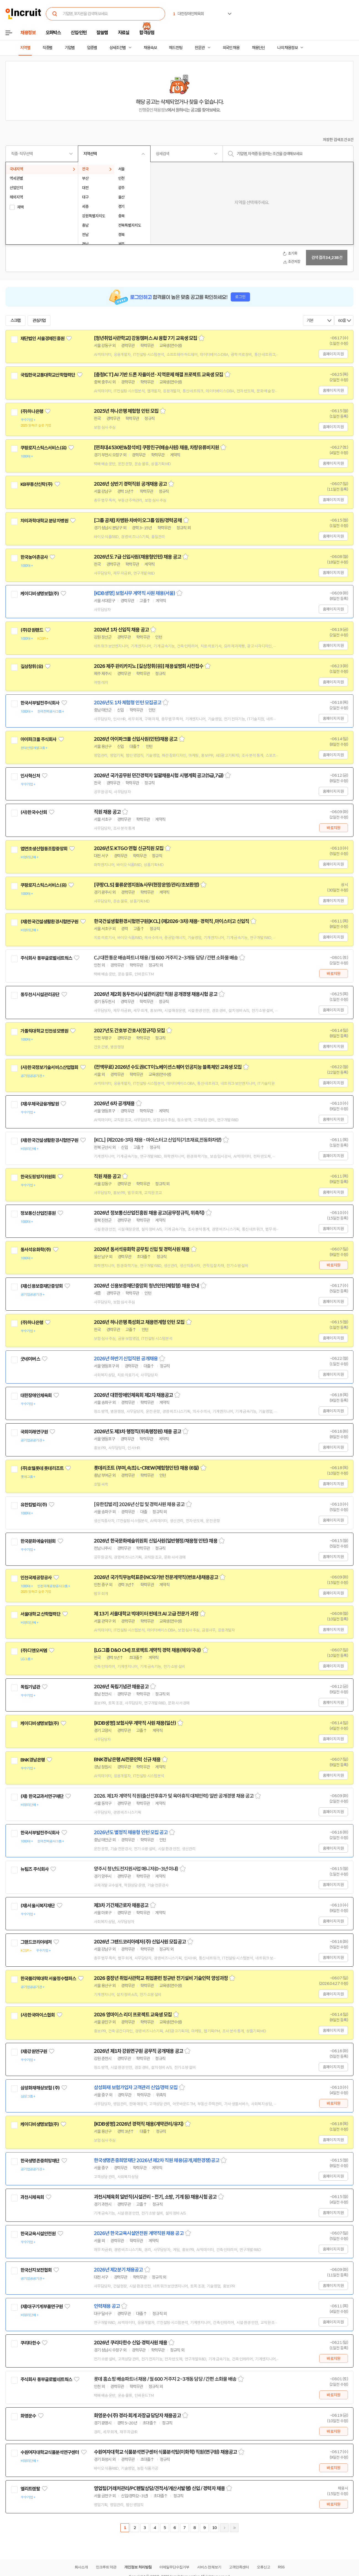 The image size is (359, 2576). Describe the element at coordinates (146, 1285) in the screenshot. I see `2026년 신용보증재단중앙회 청년인턴(체험형) 채용 안내` at that location.